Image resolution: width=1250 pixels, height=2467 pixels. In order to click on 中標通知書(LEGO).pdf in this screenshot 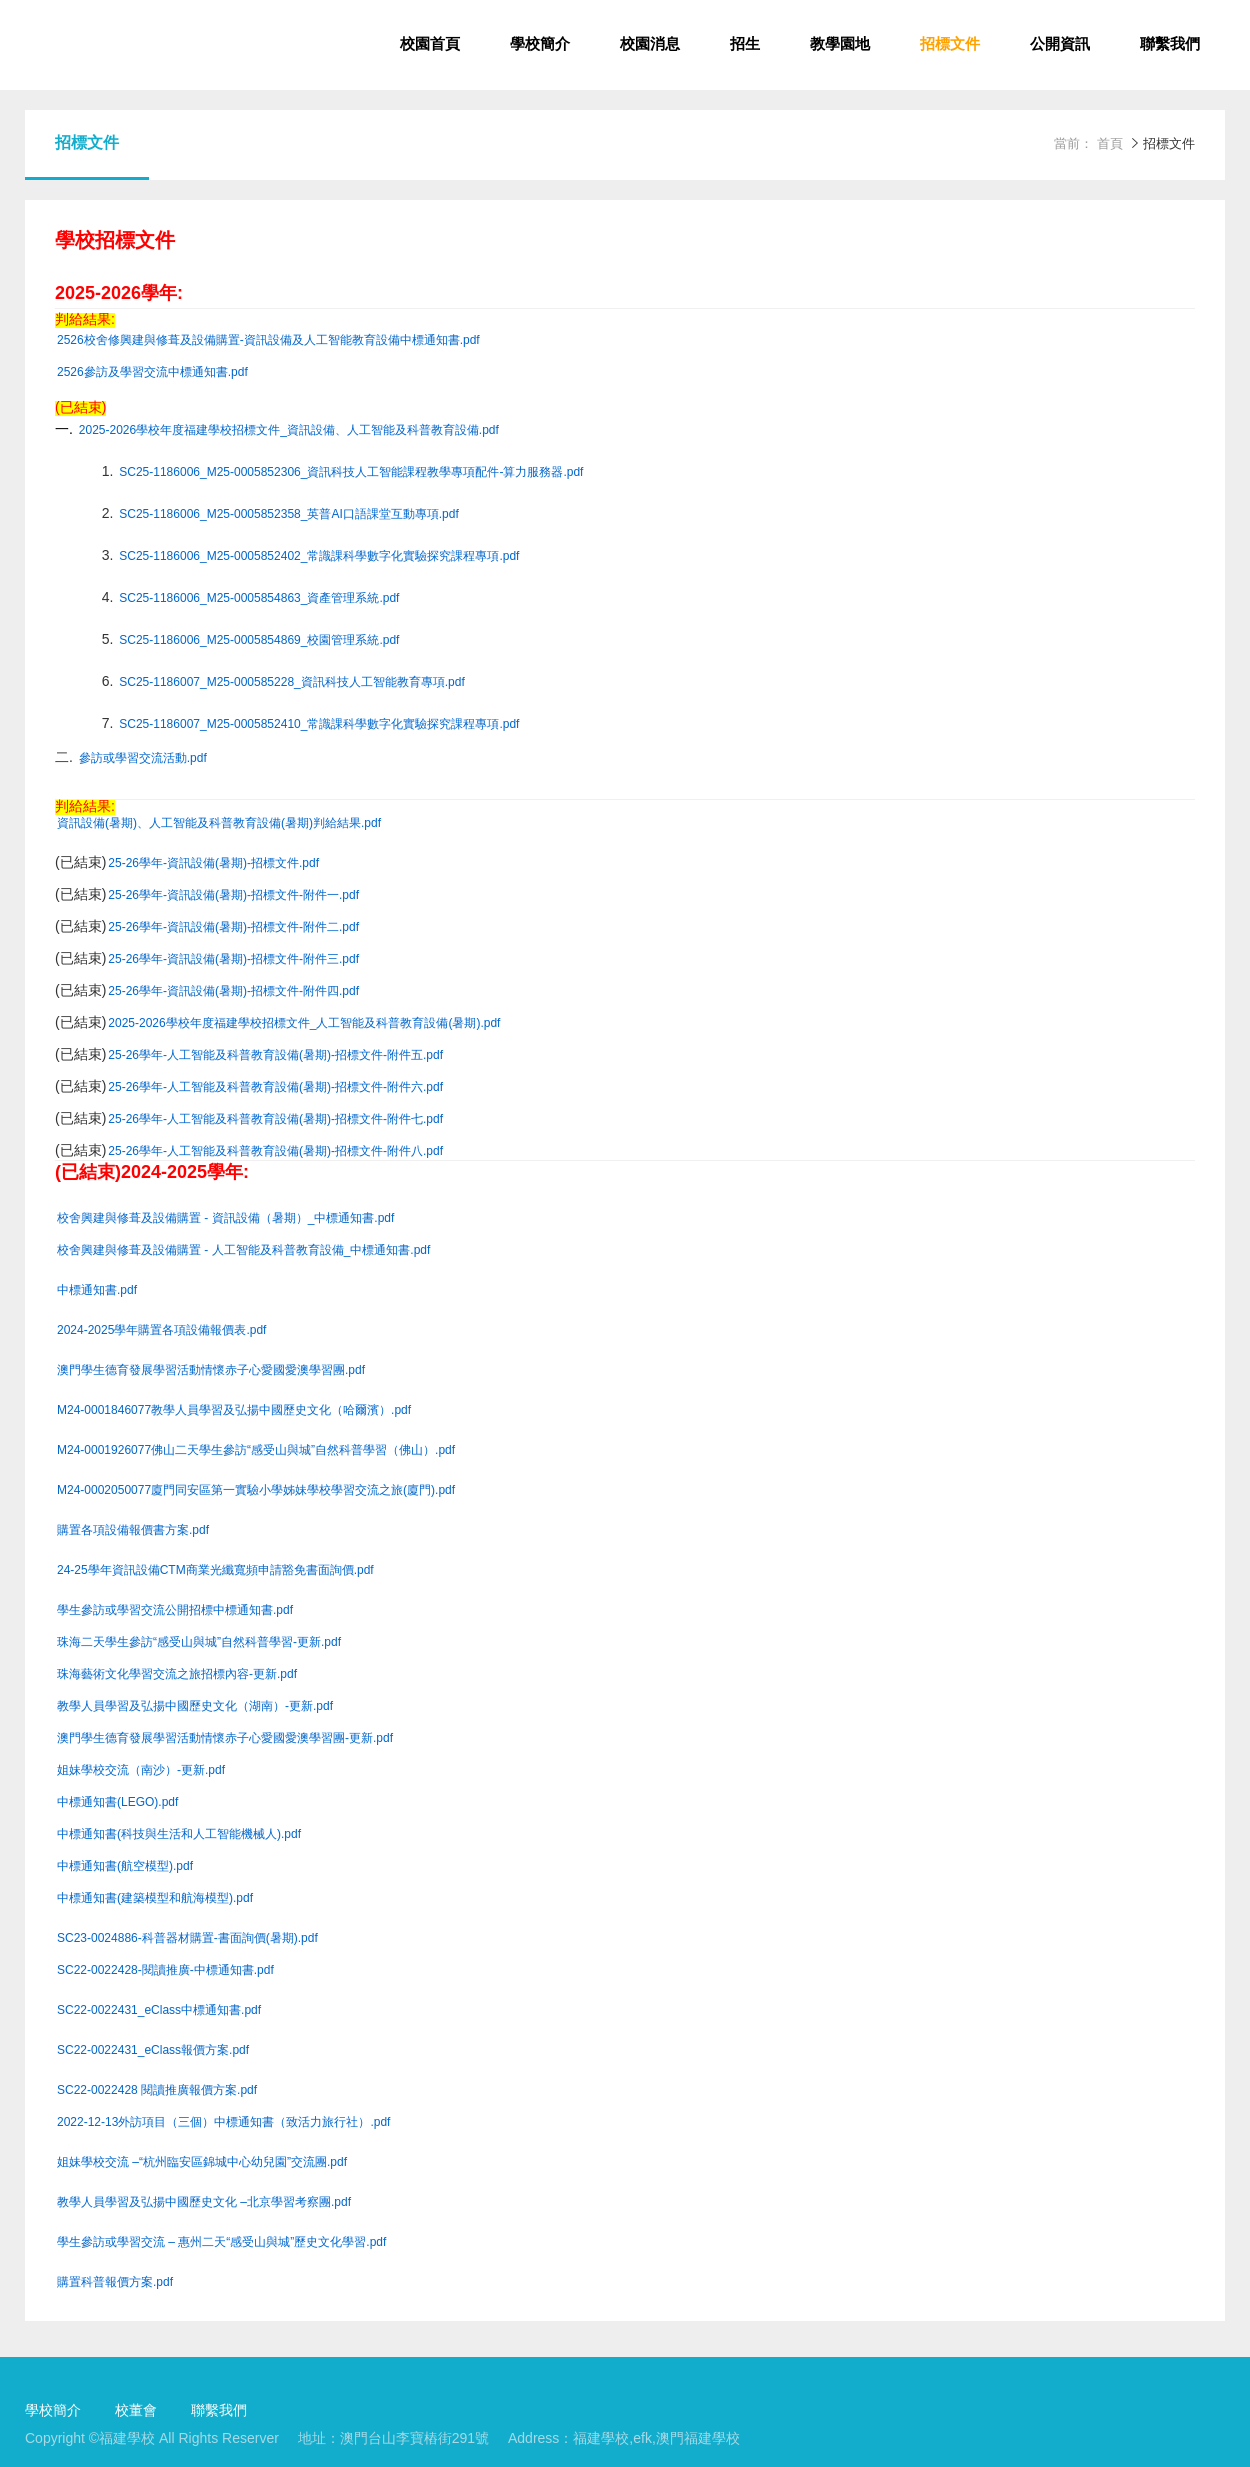, I will do `click(117, 1802)`.